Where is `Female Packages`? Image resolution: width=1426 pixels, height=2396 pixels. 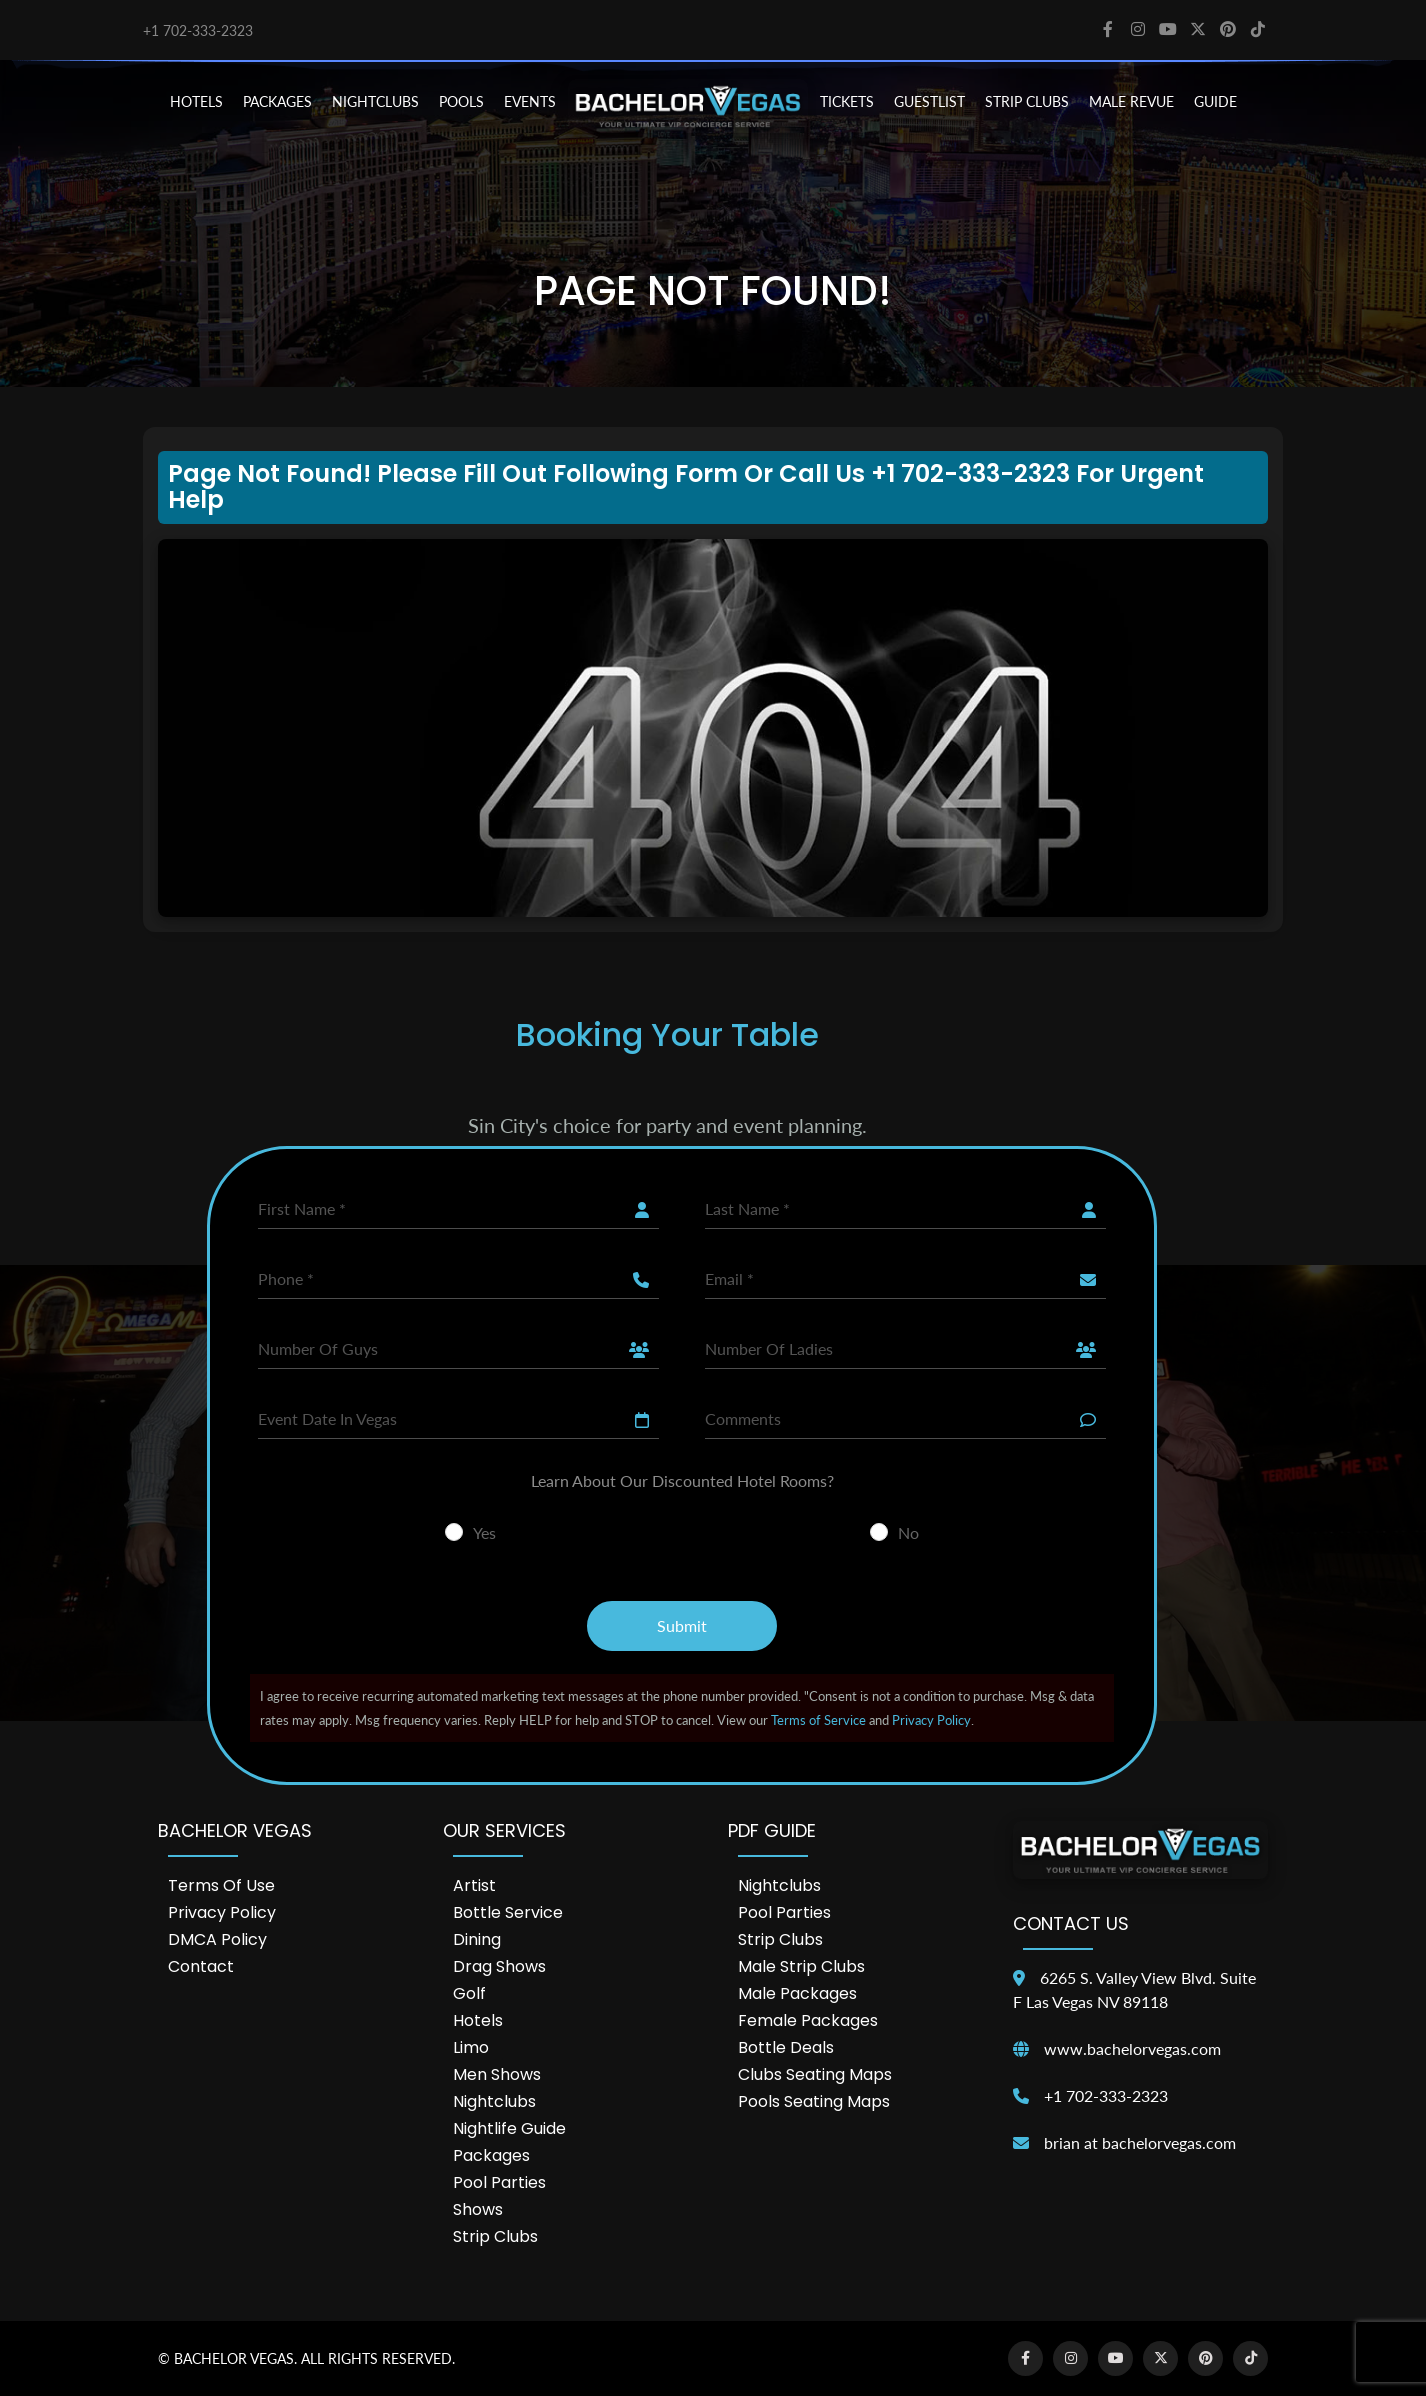
Female Packages is located at coordinates (808, 2020).